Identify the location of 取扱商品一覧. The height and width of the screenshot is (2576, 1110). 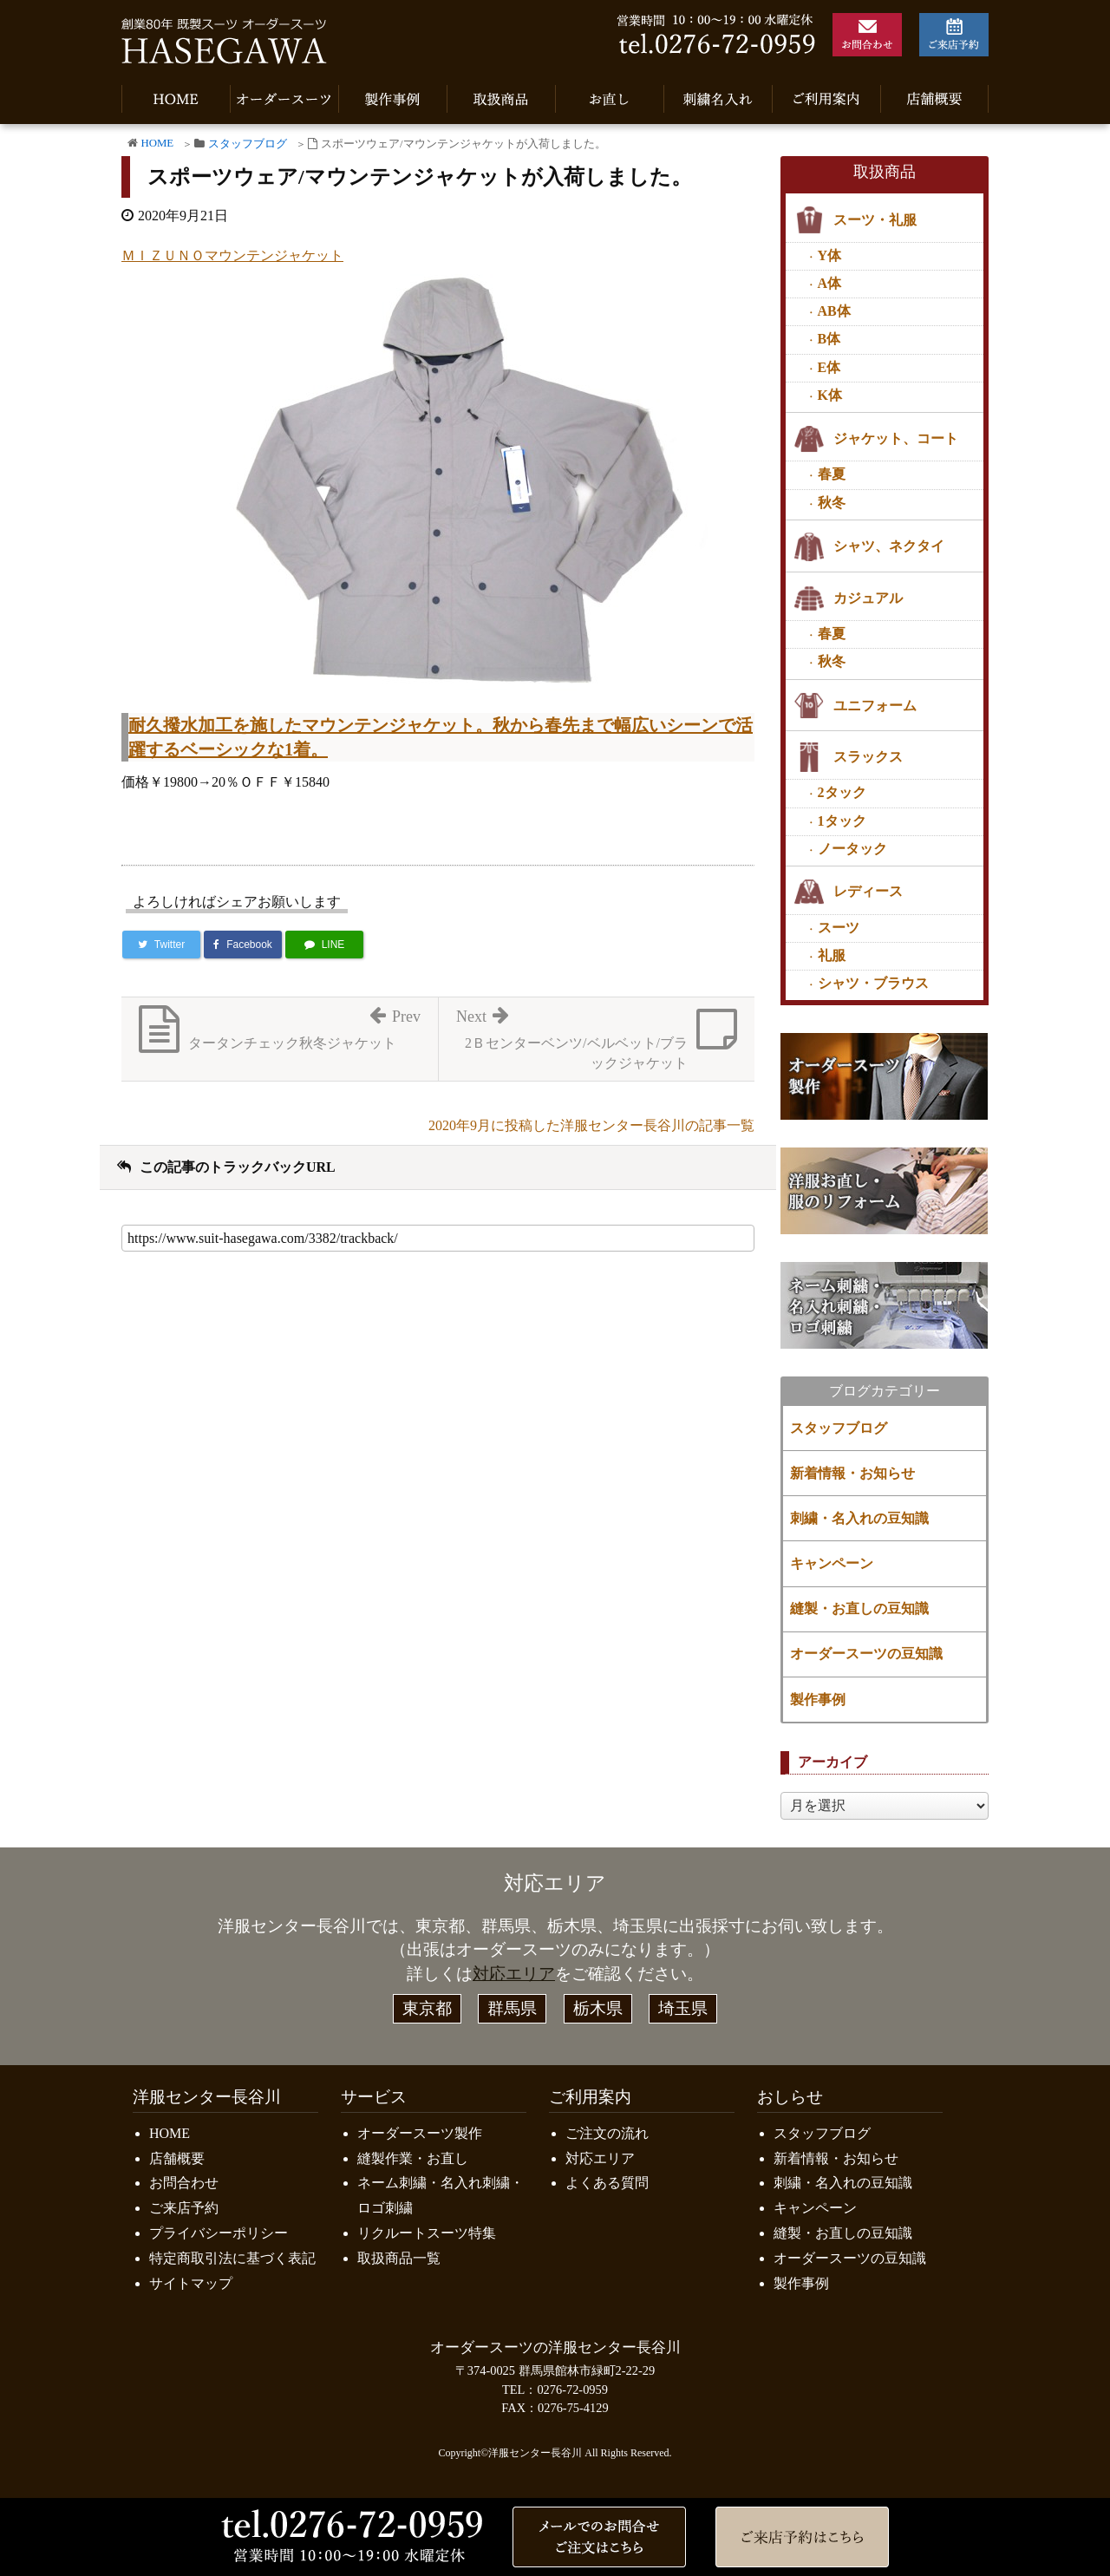
(399, 2258).